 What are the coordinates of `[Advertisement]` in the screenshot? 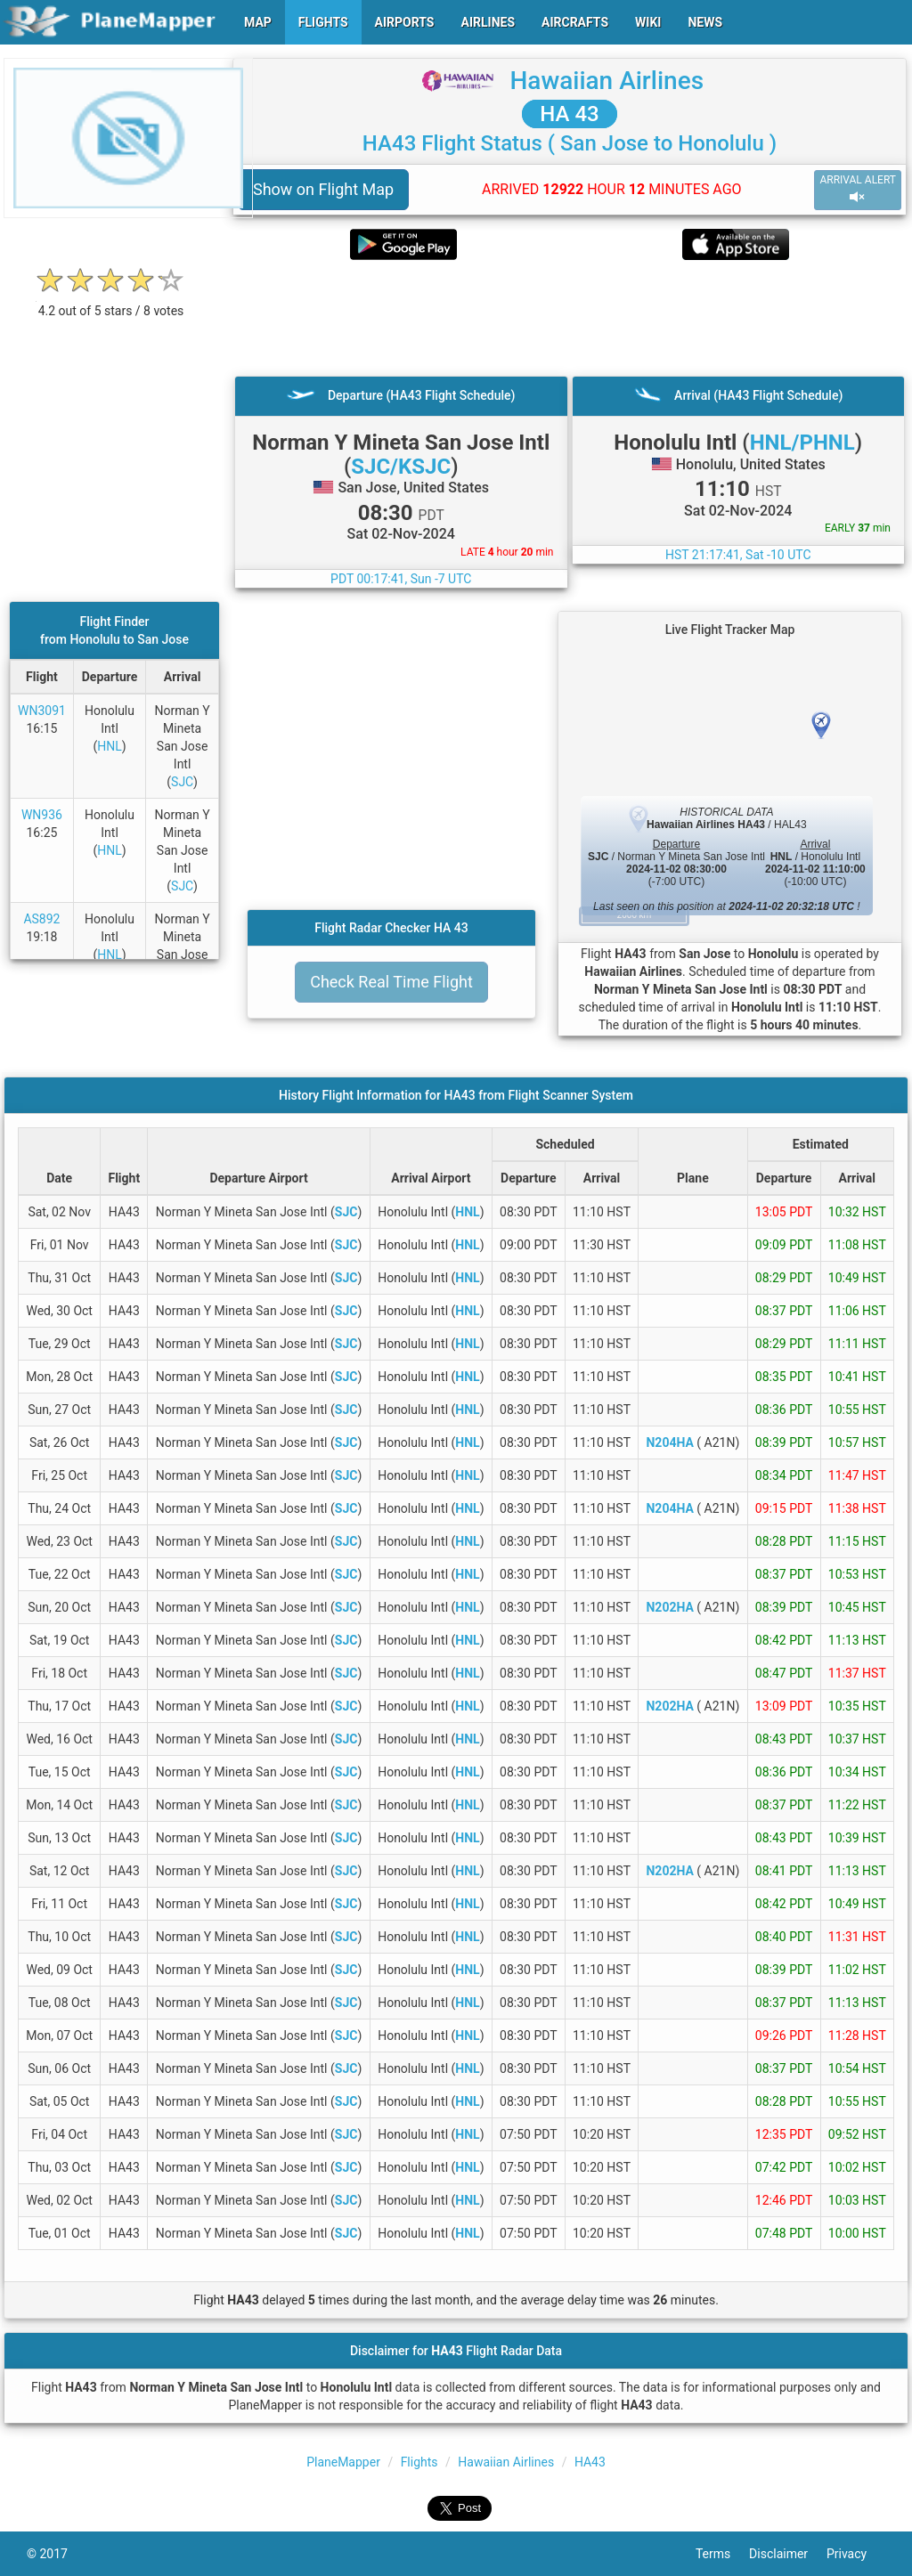 It's located at (569, 318).